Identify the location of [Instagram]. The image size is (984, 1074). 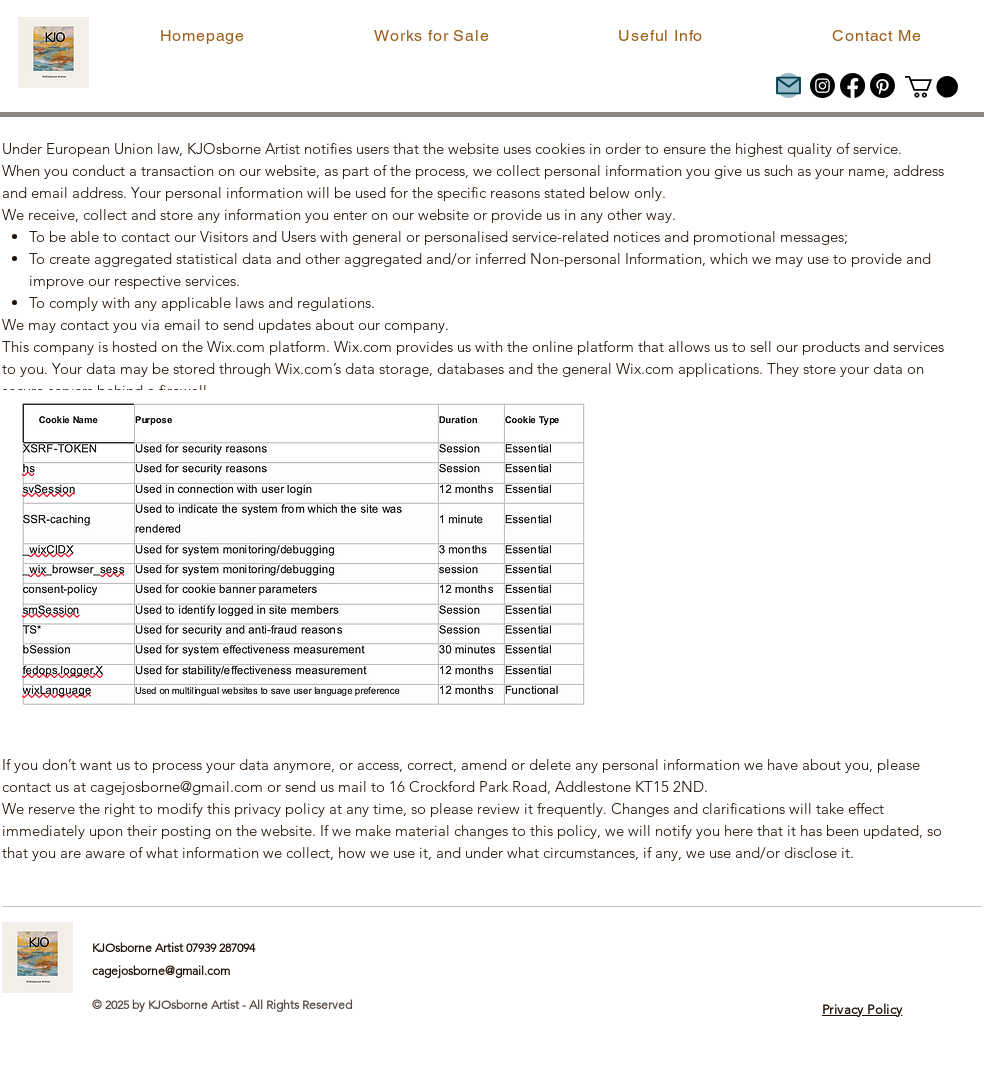
(822, 85).